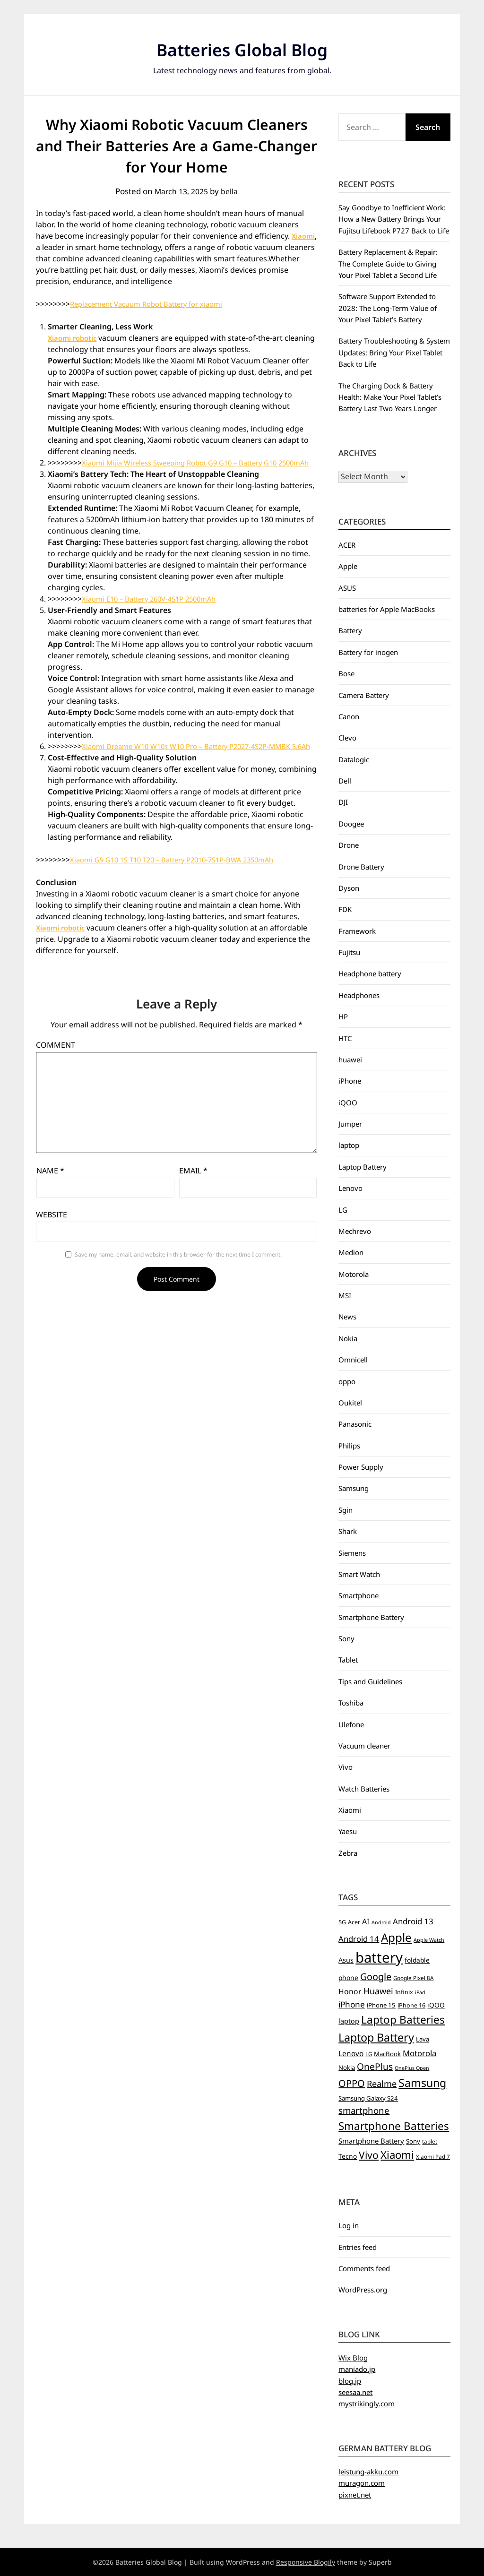  Describe the element at coordinates (361, 866) in the screenshot. I see `Drone Battery` at that location.